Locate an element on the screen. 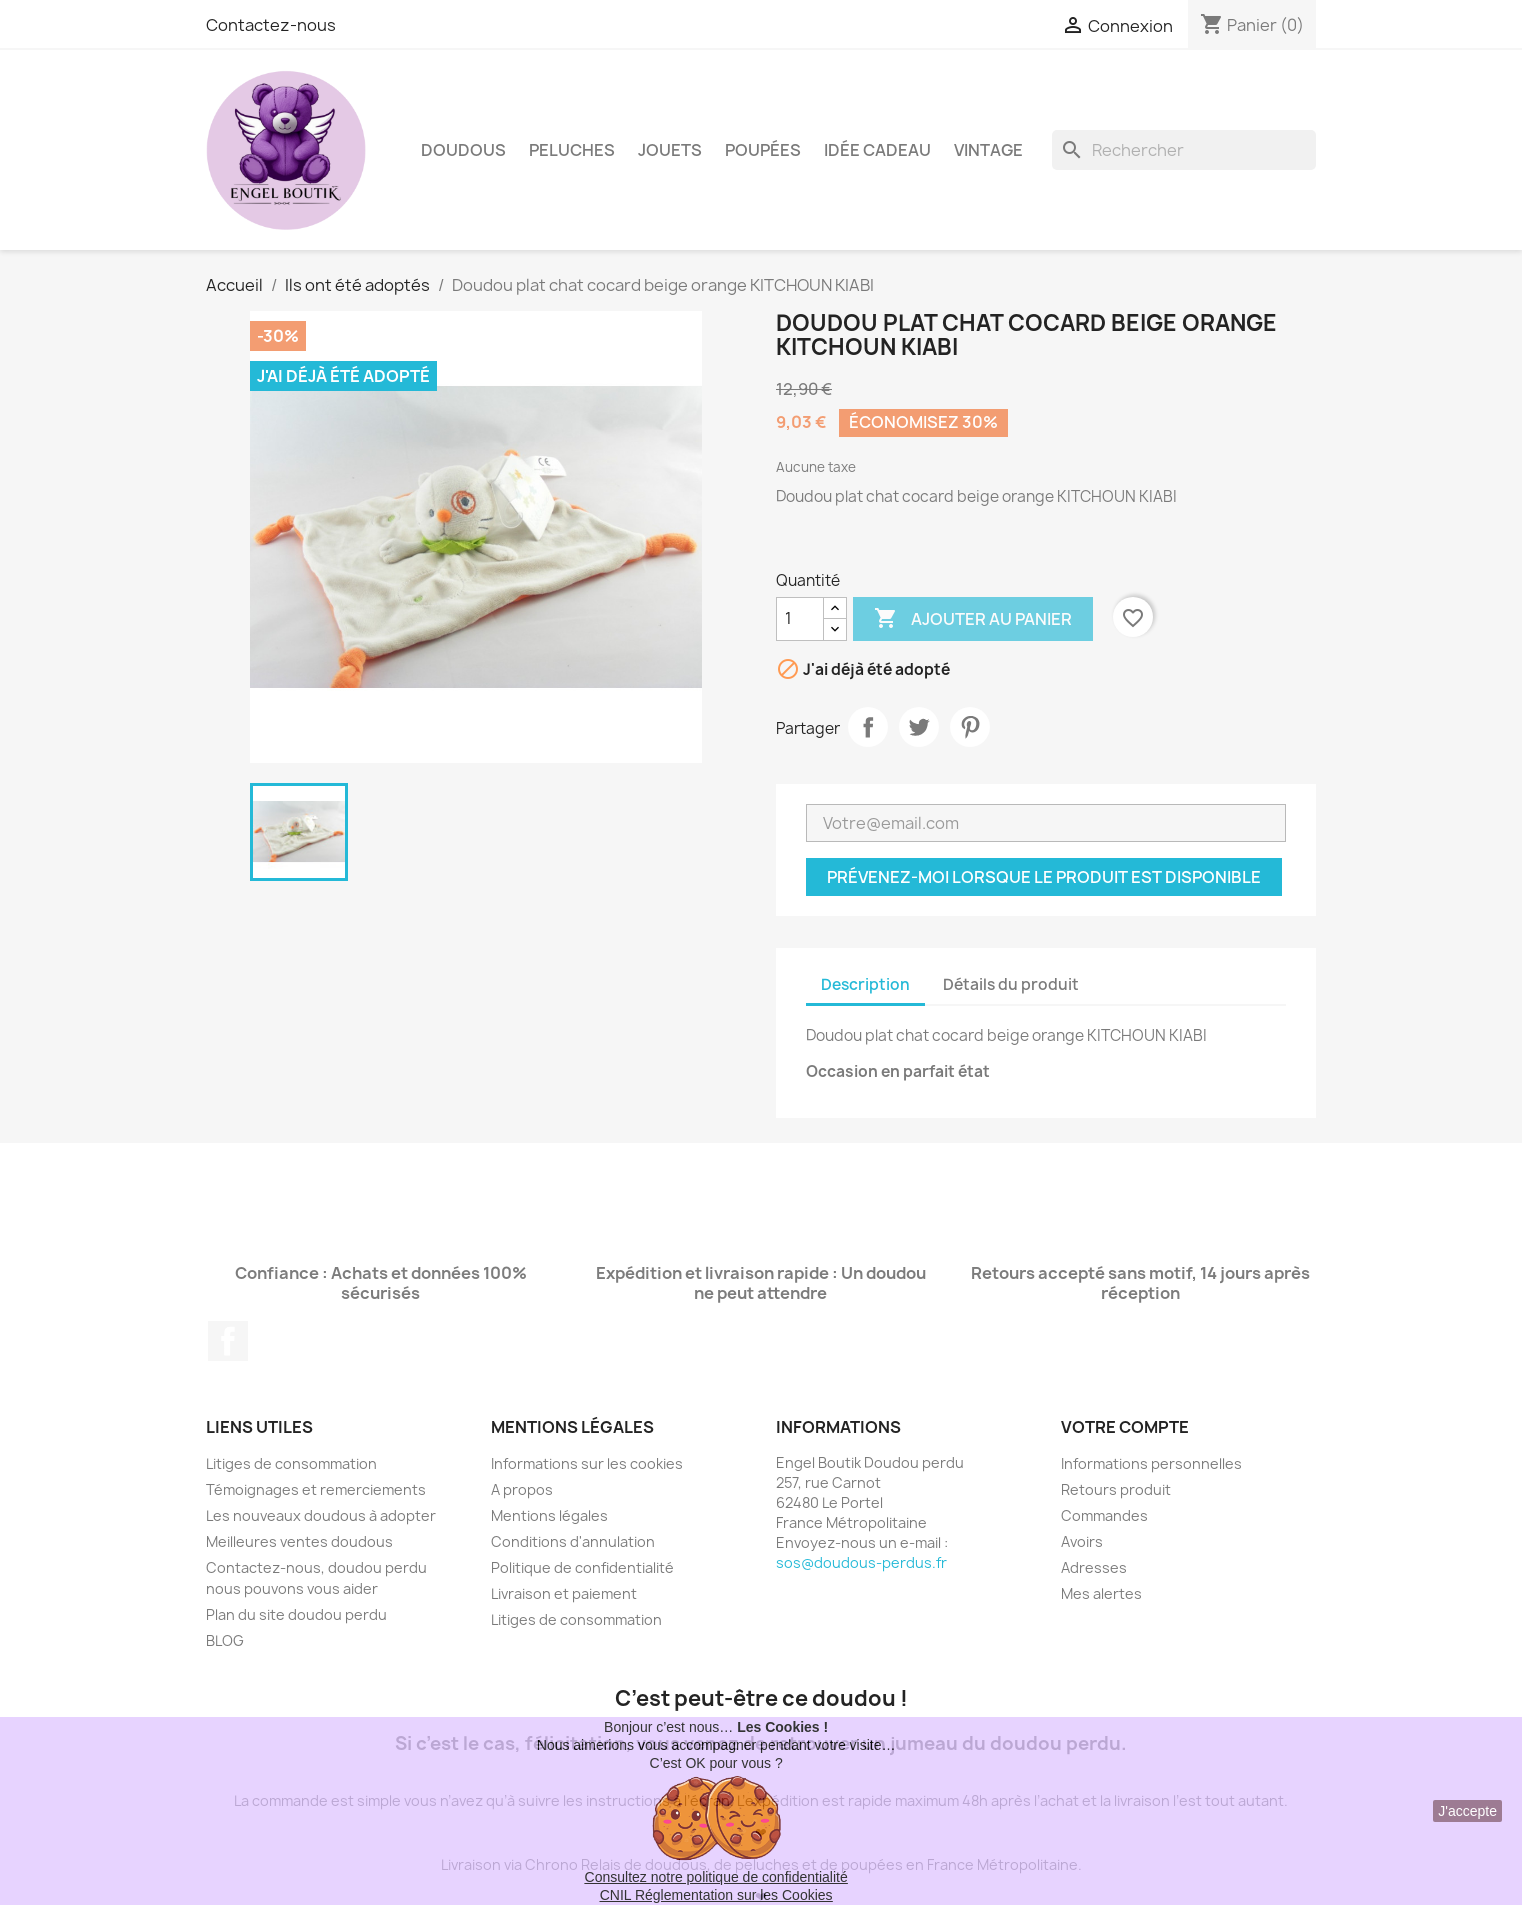 The image size is (1522, 1905). Partager is located at coordinates (868, 727).